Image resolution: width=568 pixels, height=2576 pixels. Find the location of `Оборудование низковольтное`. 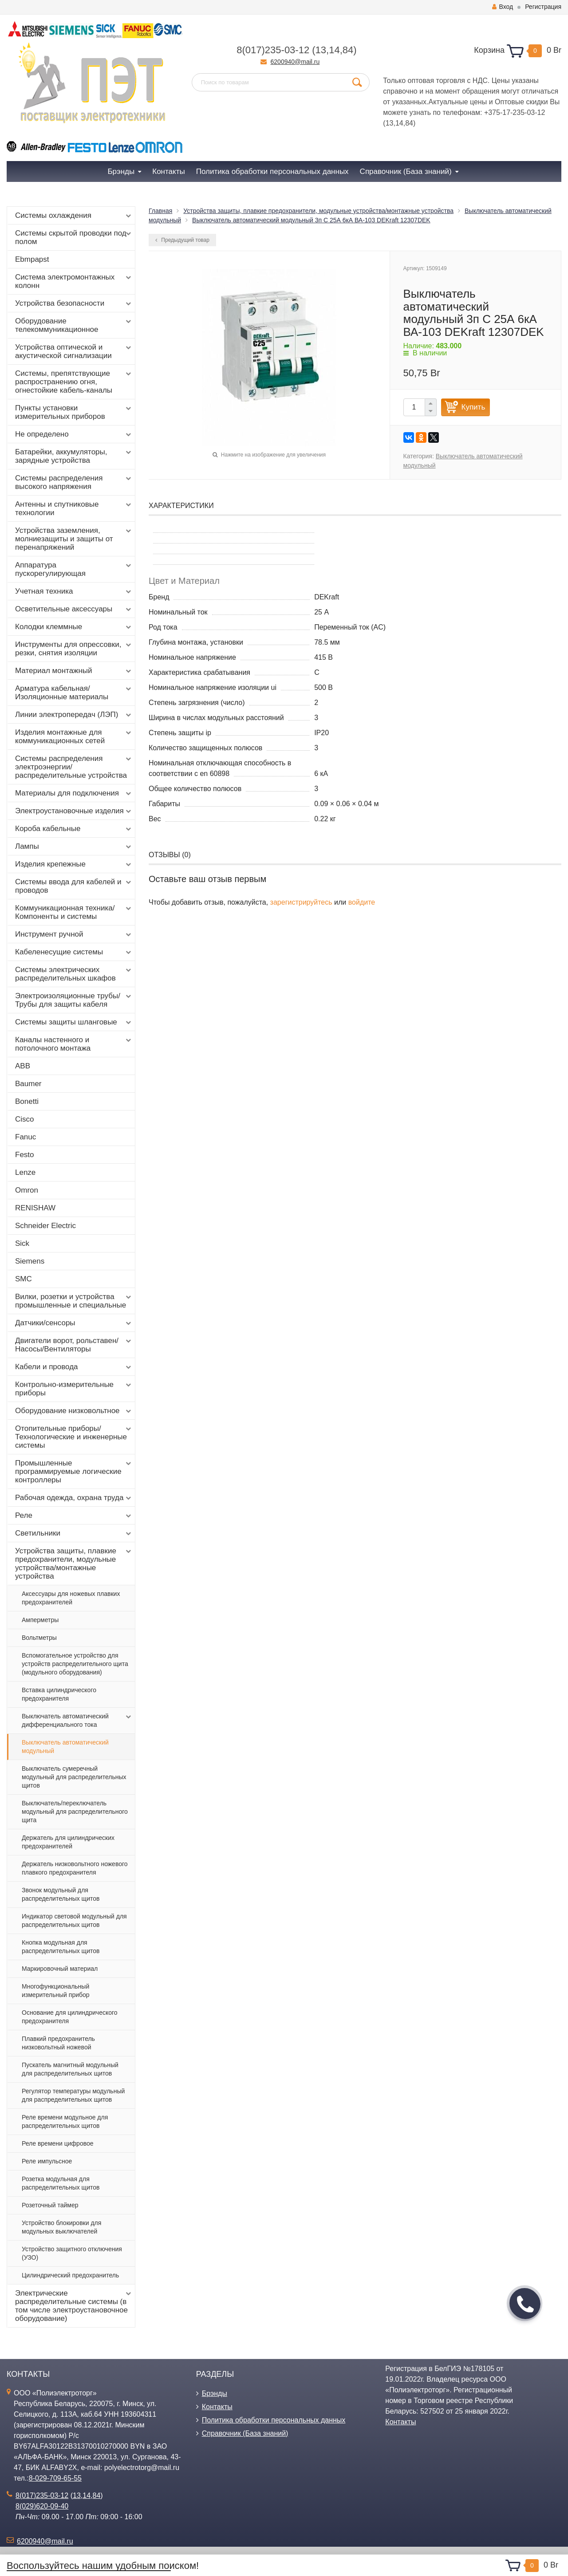

Оборудование низковольтное is located at coordinates (74, 1410).